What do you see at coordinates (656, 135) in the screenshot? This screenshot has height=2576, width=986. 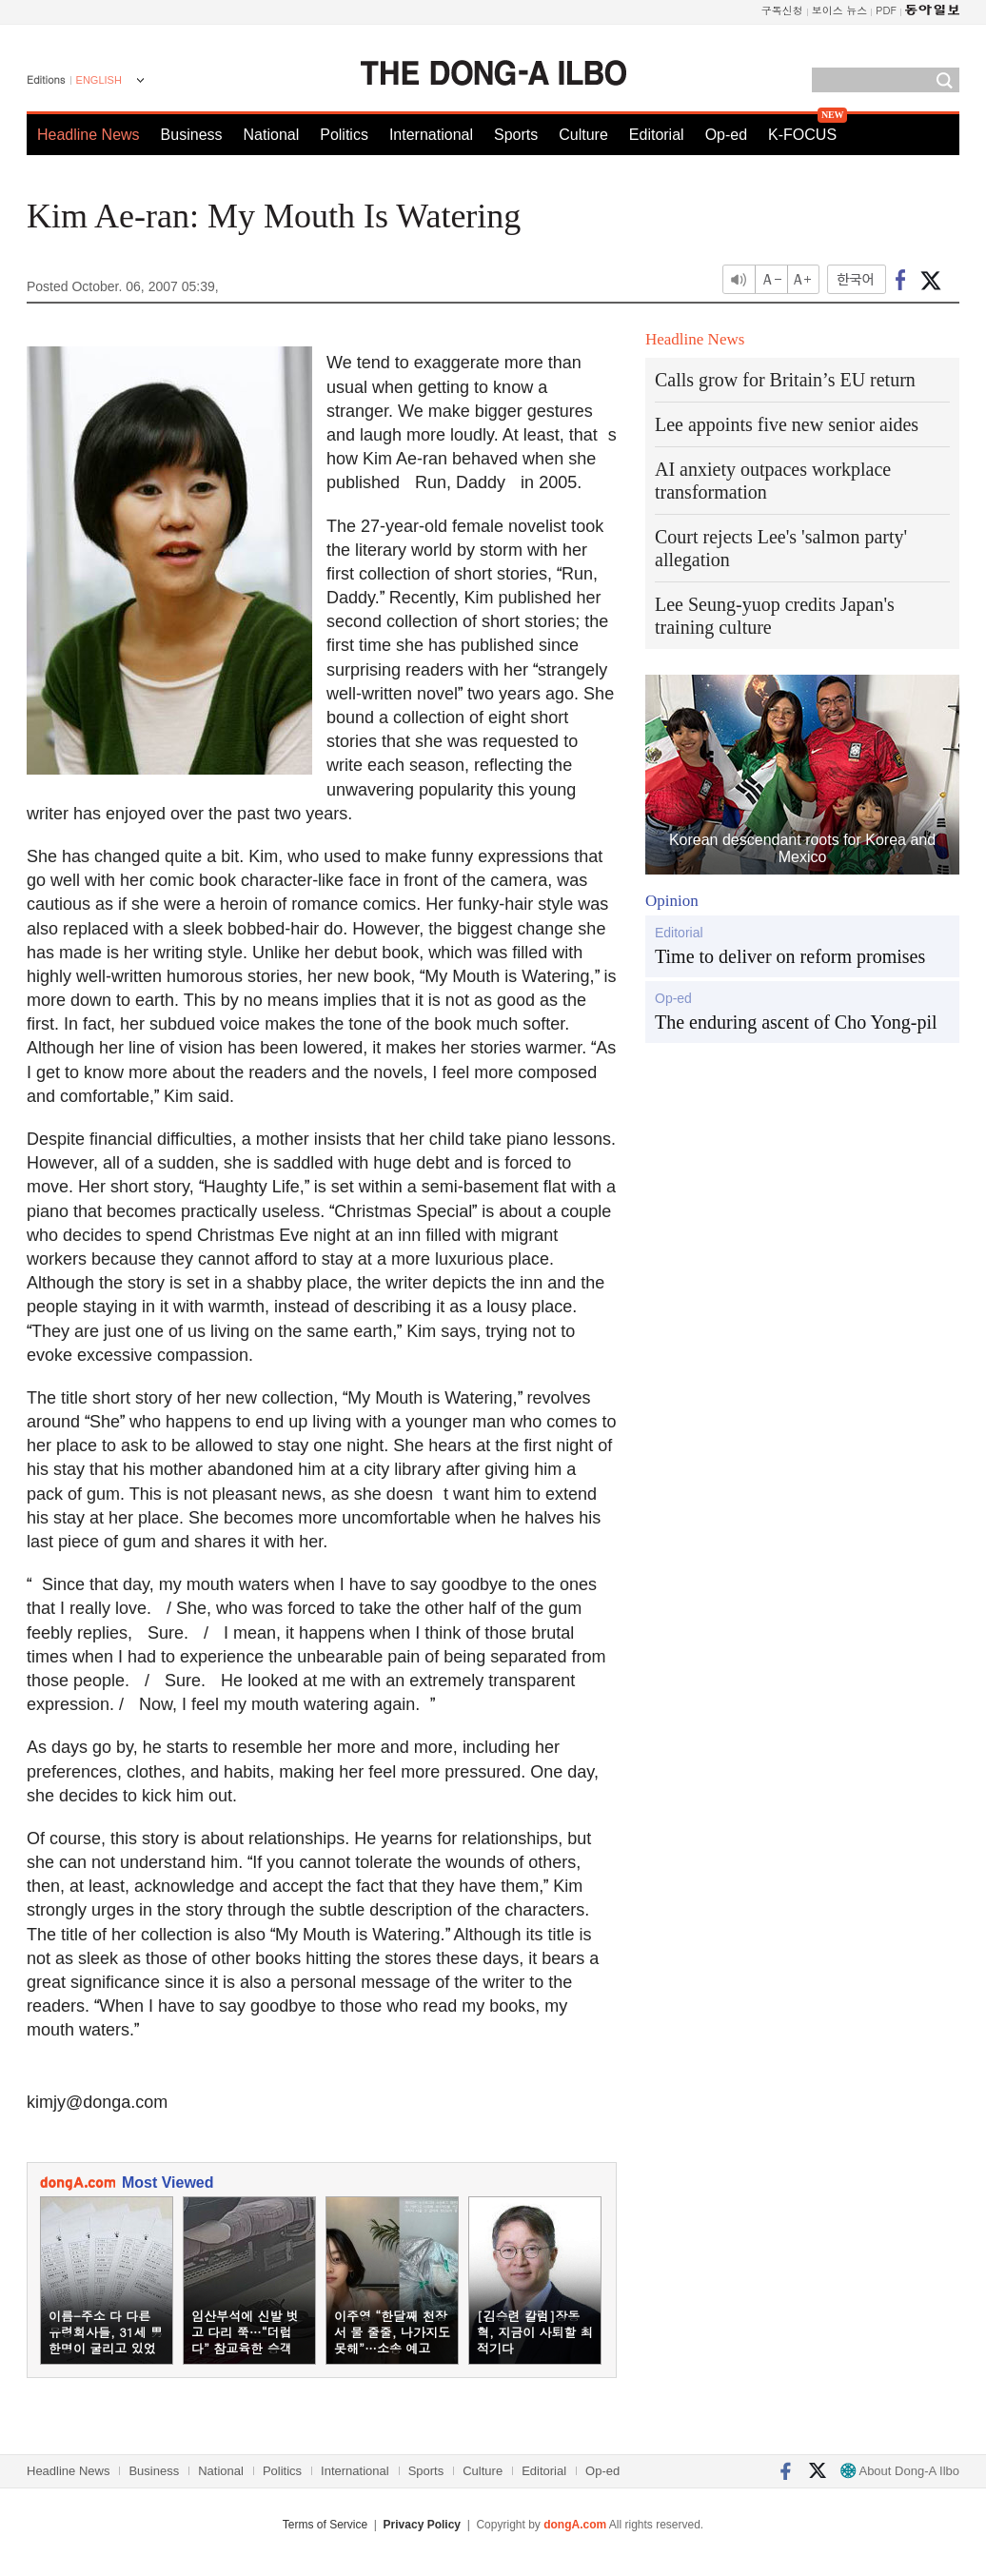 I see `Editorial` at bounding box center [656, 135].